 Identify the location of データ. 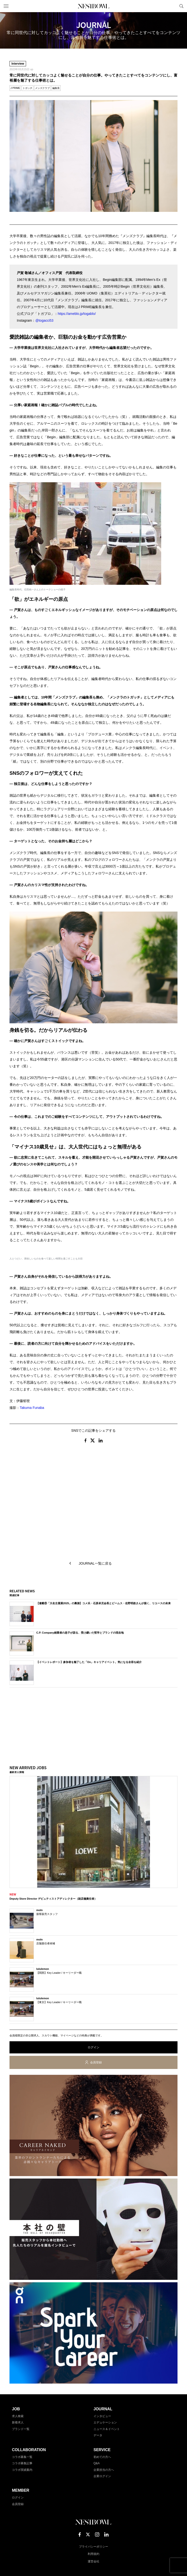
(98, 2435).